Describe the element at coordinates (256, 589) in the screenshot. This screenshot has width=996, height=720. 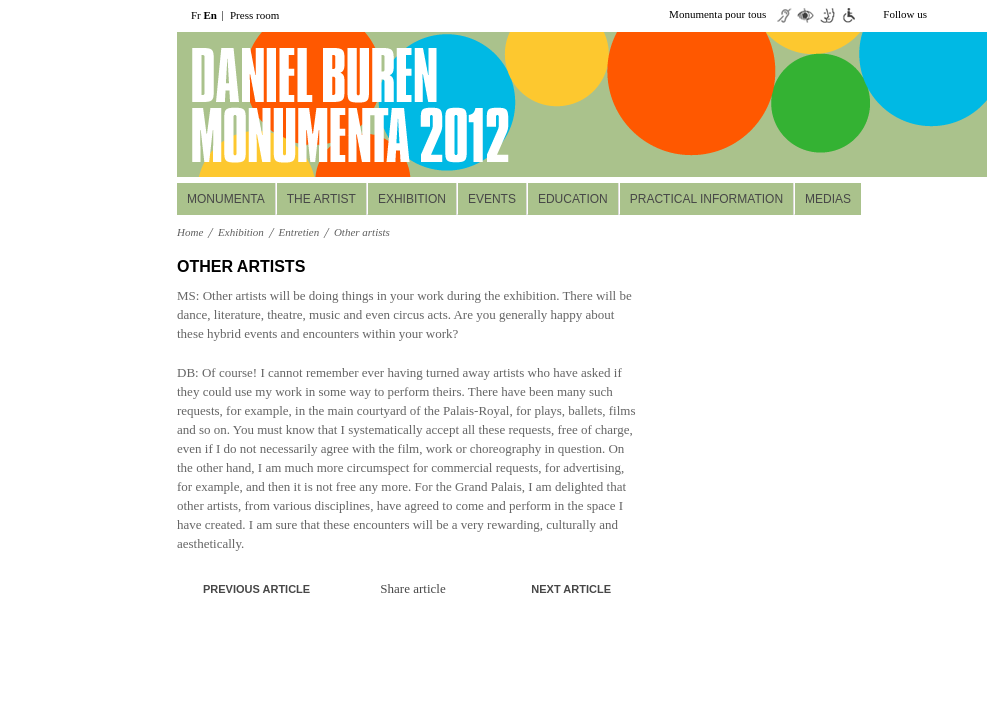
I see `Previous article` at that location.